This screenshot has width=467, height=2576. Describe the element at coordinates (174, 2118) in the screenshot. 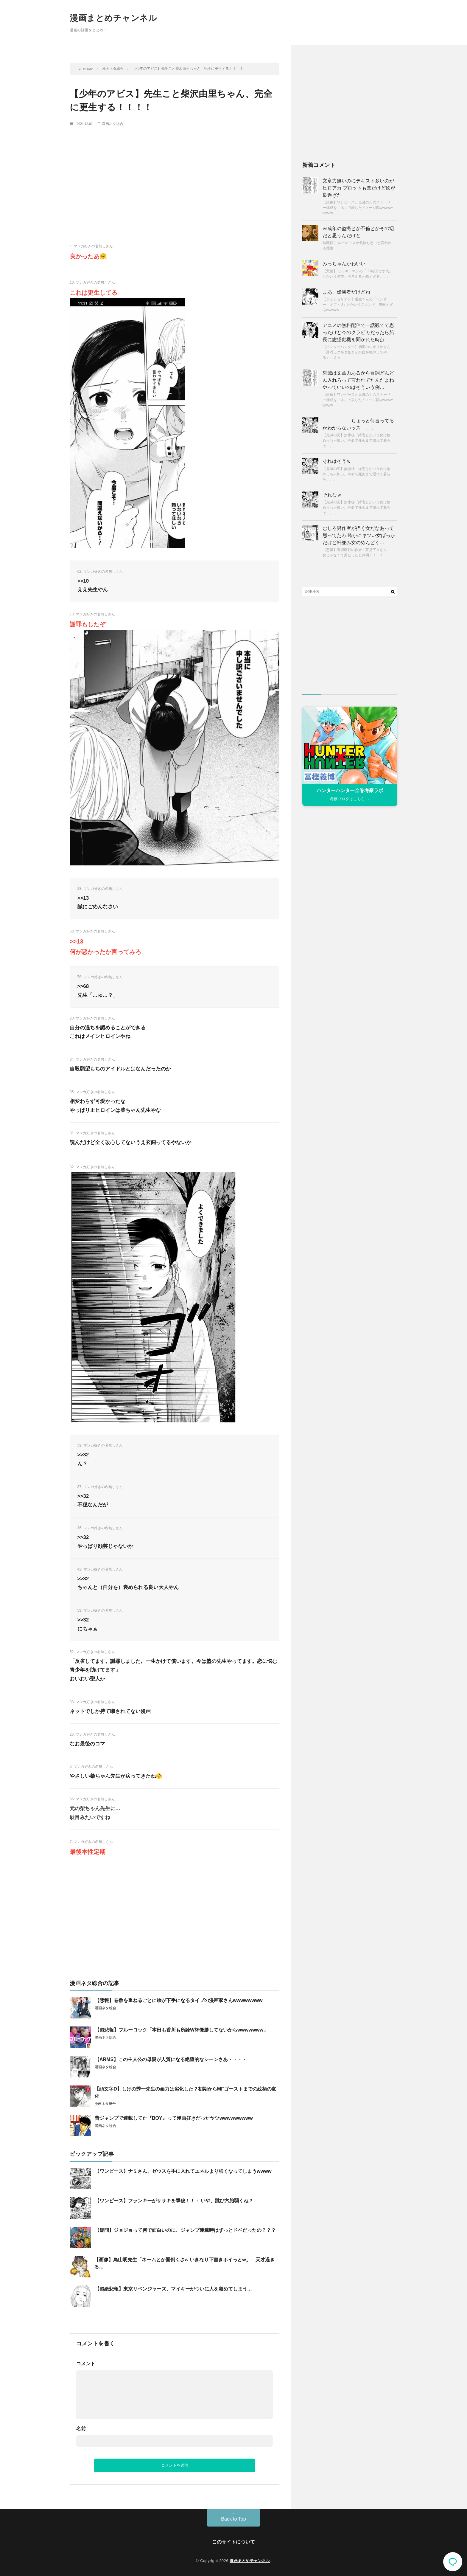

I see `昔ジャンプで連載してた『BOY』って漫画好きだったヤツwwwwwwwww` at that location.